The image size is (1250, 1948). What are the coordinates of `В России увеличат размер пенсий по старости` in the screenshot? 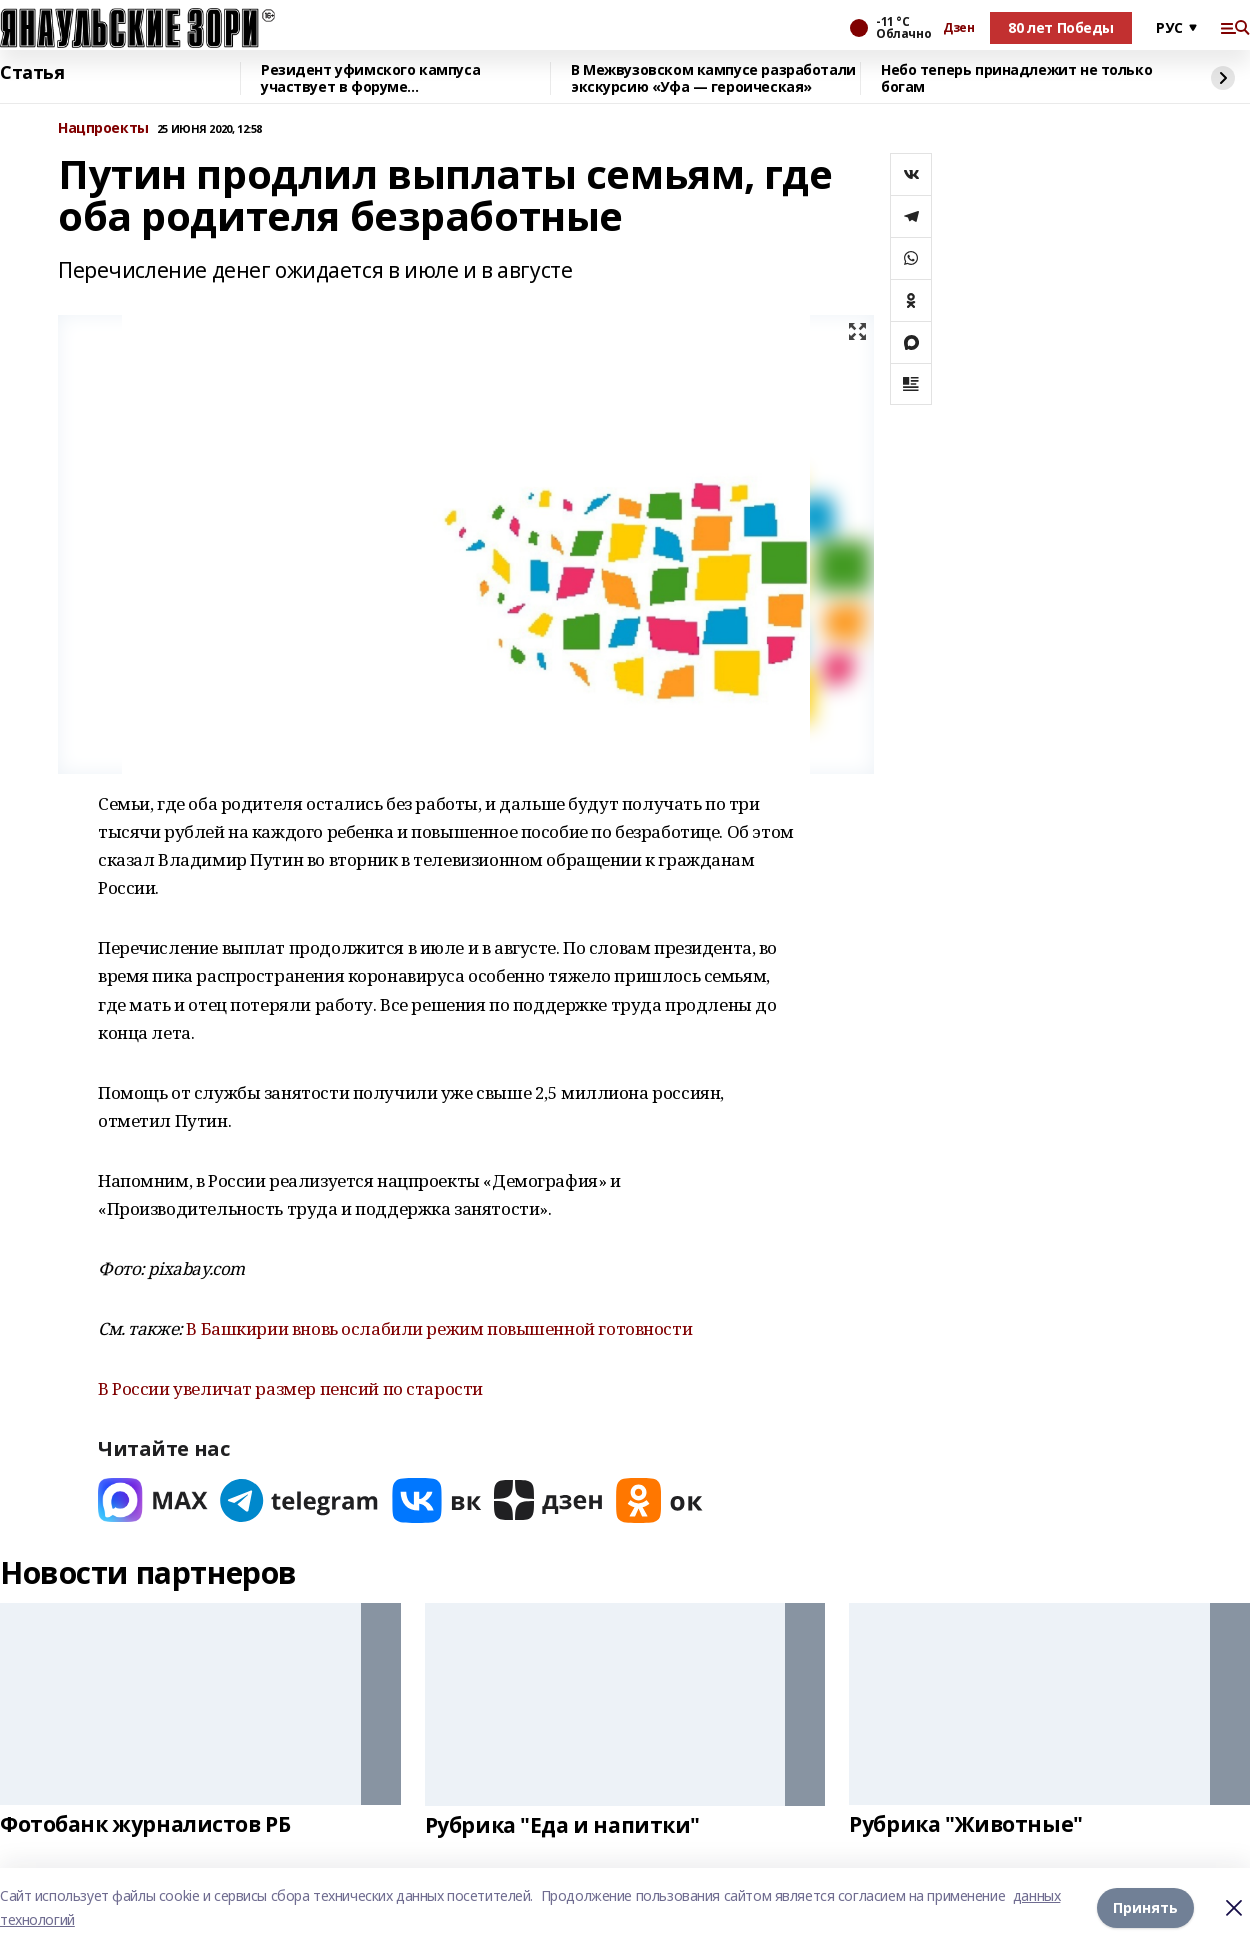 It's located at (290, 1388).